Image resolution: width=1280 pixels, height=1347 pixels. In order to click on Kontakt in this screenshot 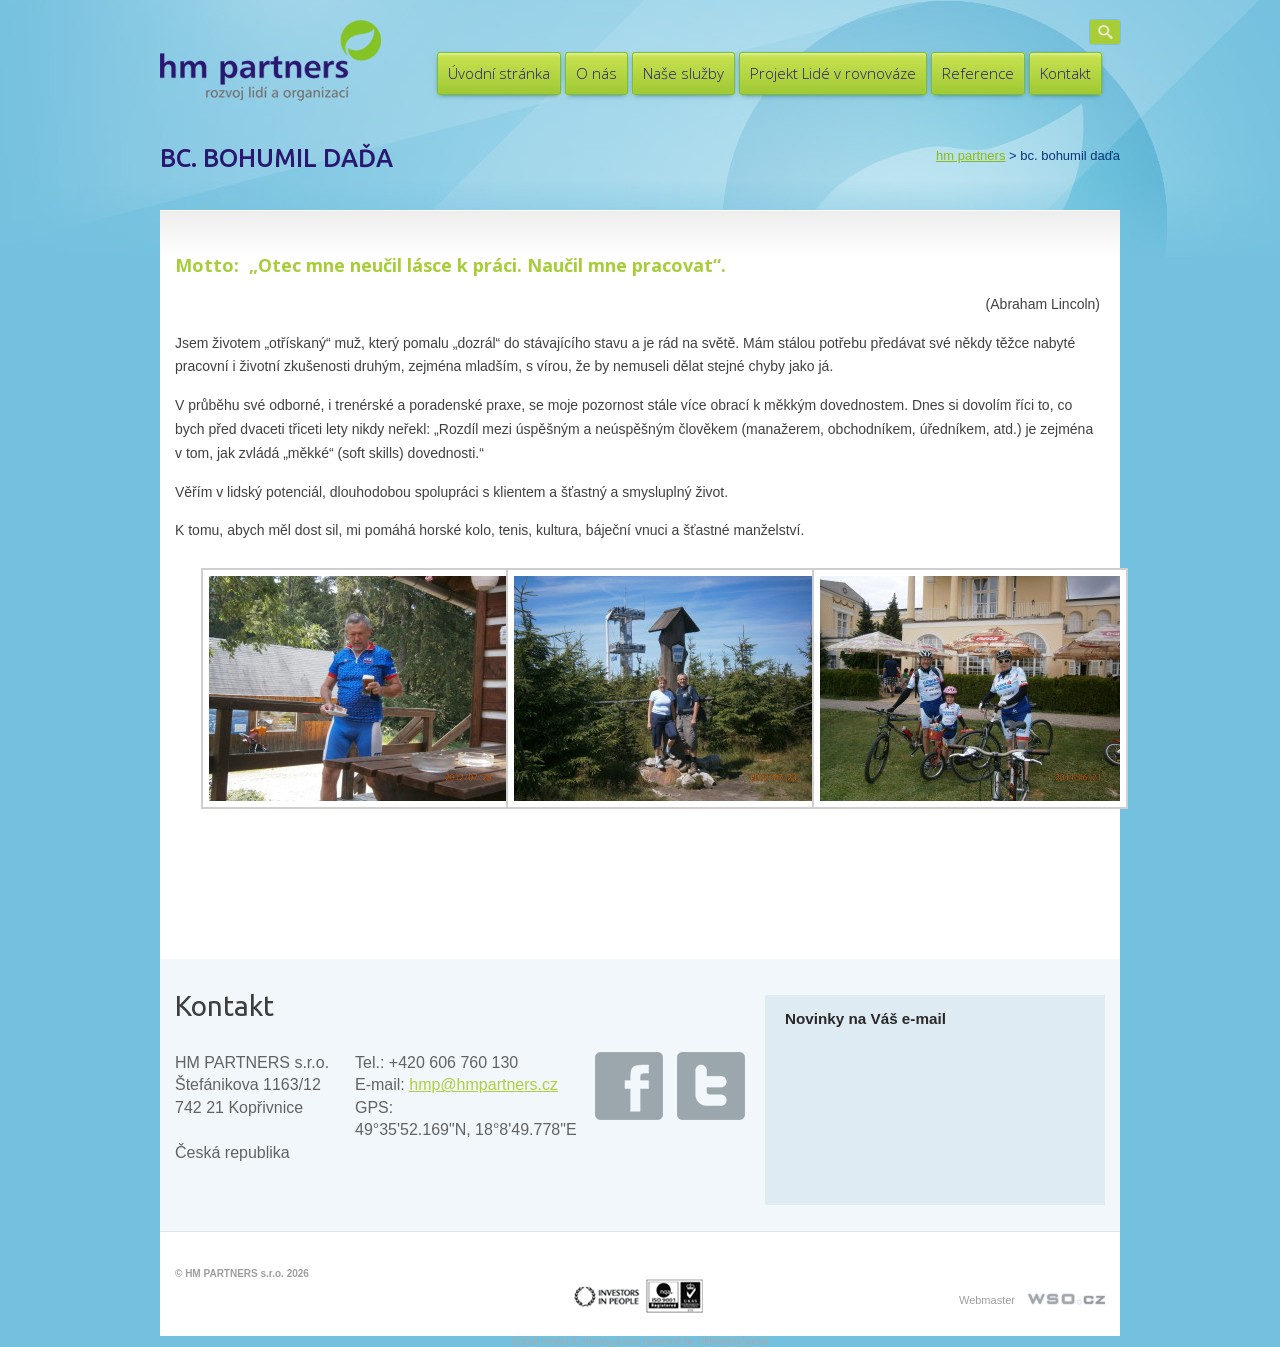, I will do `click(1065, 73)`.